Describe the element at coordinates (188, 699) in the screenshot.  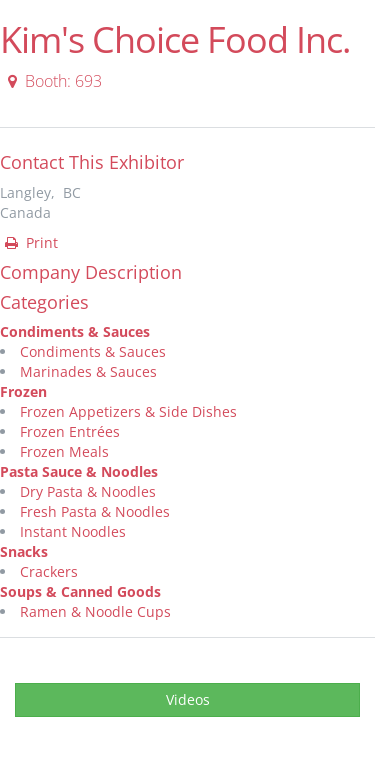
I see `Videos` at that location.